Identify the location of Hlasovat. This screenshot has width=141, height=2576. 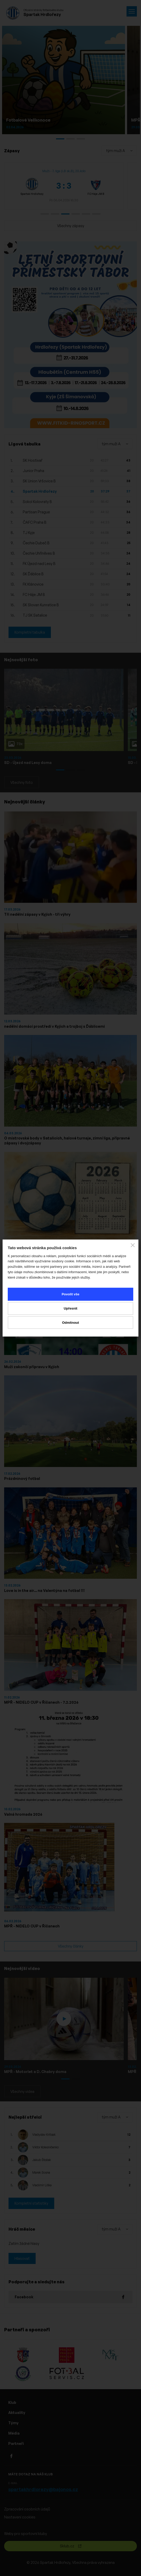
(22, 2258).